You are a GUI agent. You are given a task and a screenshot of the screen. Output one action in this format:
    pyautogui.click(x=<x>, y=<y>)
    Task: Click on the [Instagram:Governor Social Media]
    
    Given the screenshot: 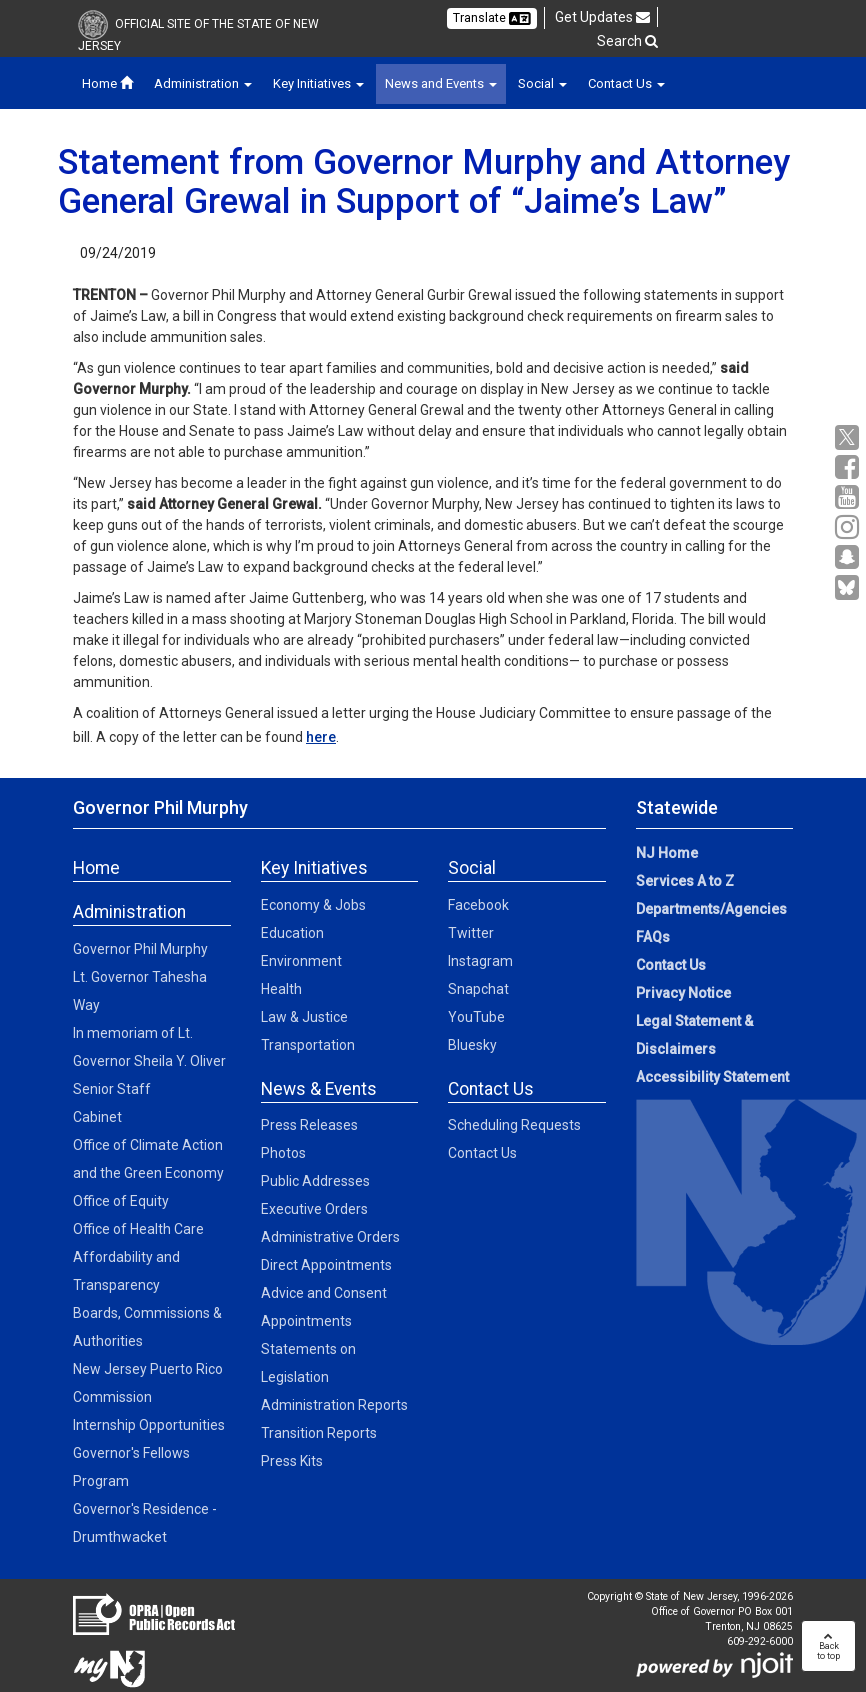 What is the action you would take?
    pyautogui.click(x=849, y=527)
    